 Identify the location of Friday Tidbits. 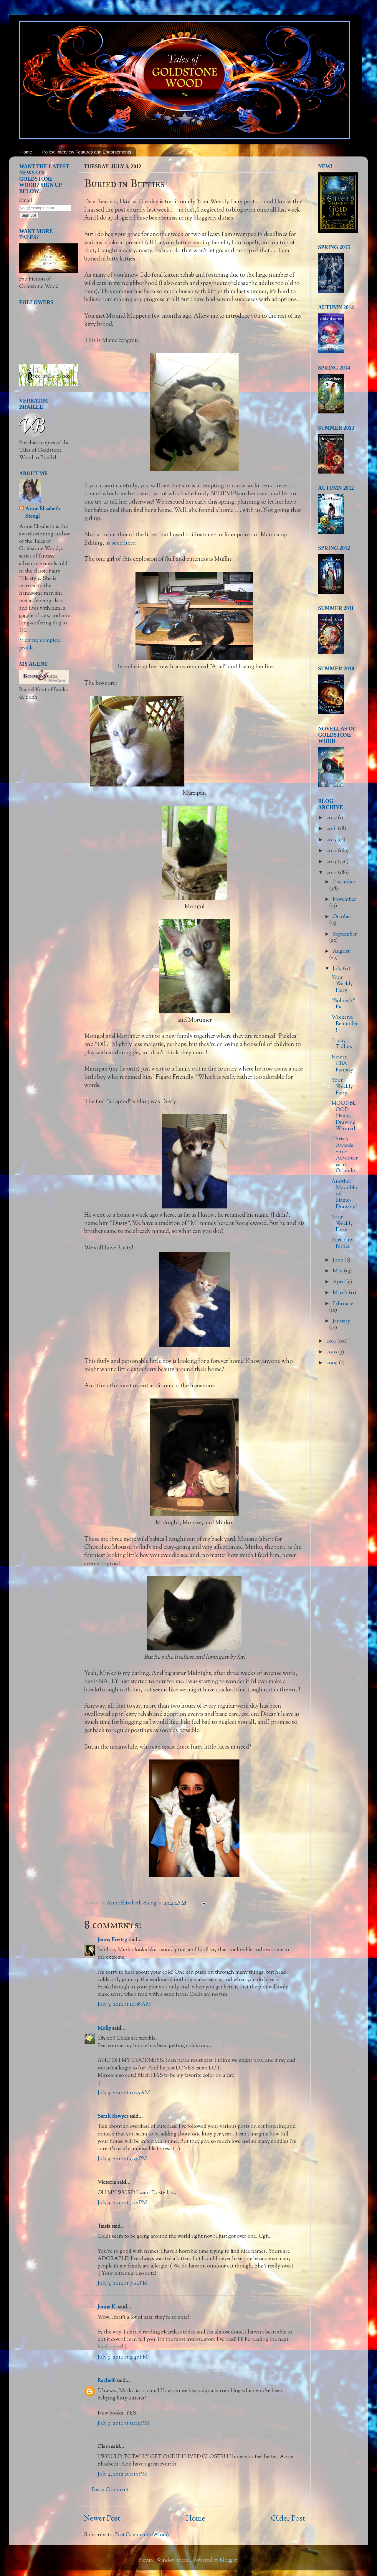
(341, 1044).